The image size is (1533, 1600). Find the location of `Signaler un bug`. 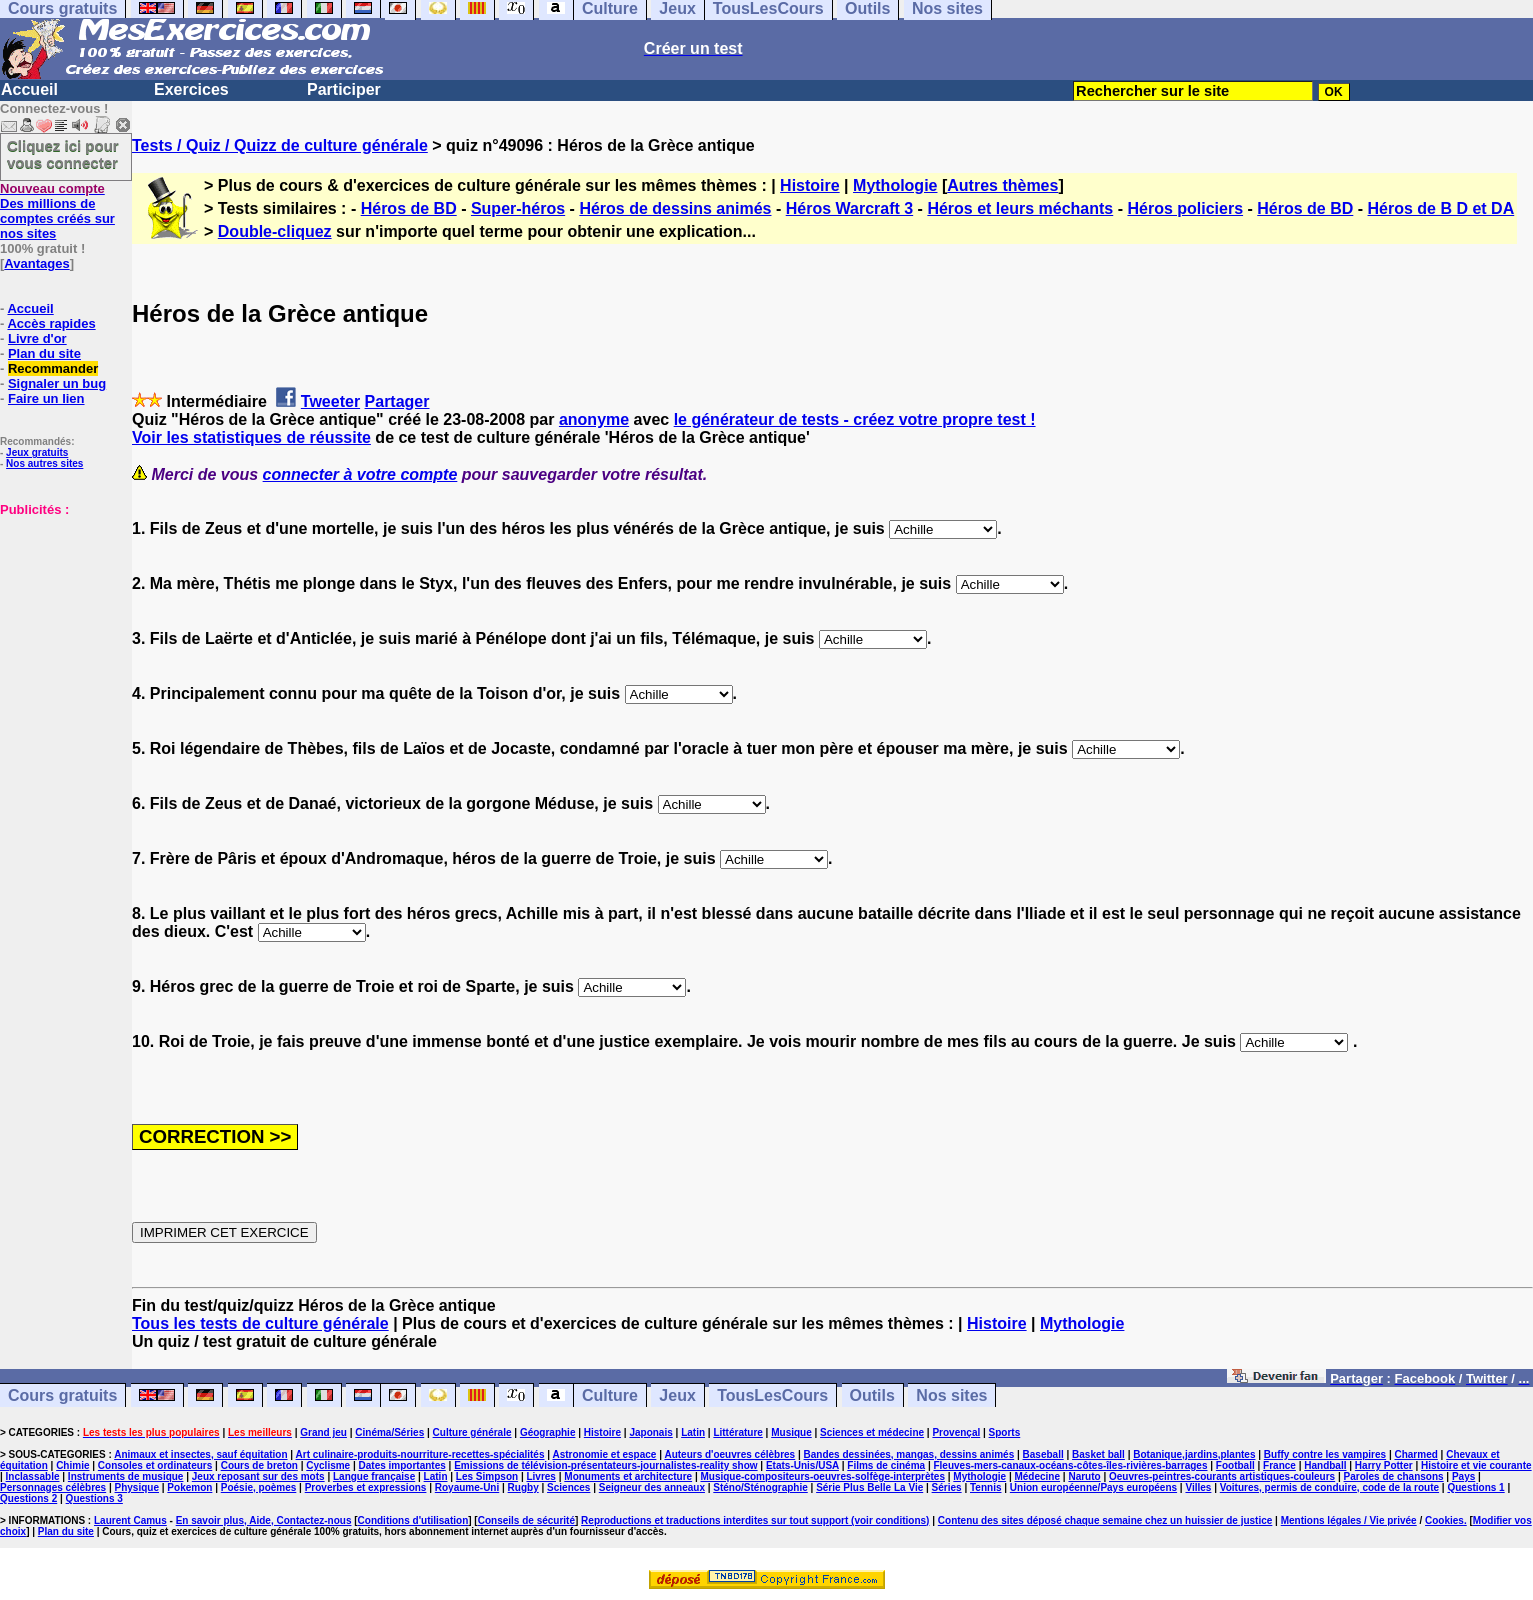

Signaler un bug is located at coordinates (57, 383).